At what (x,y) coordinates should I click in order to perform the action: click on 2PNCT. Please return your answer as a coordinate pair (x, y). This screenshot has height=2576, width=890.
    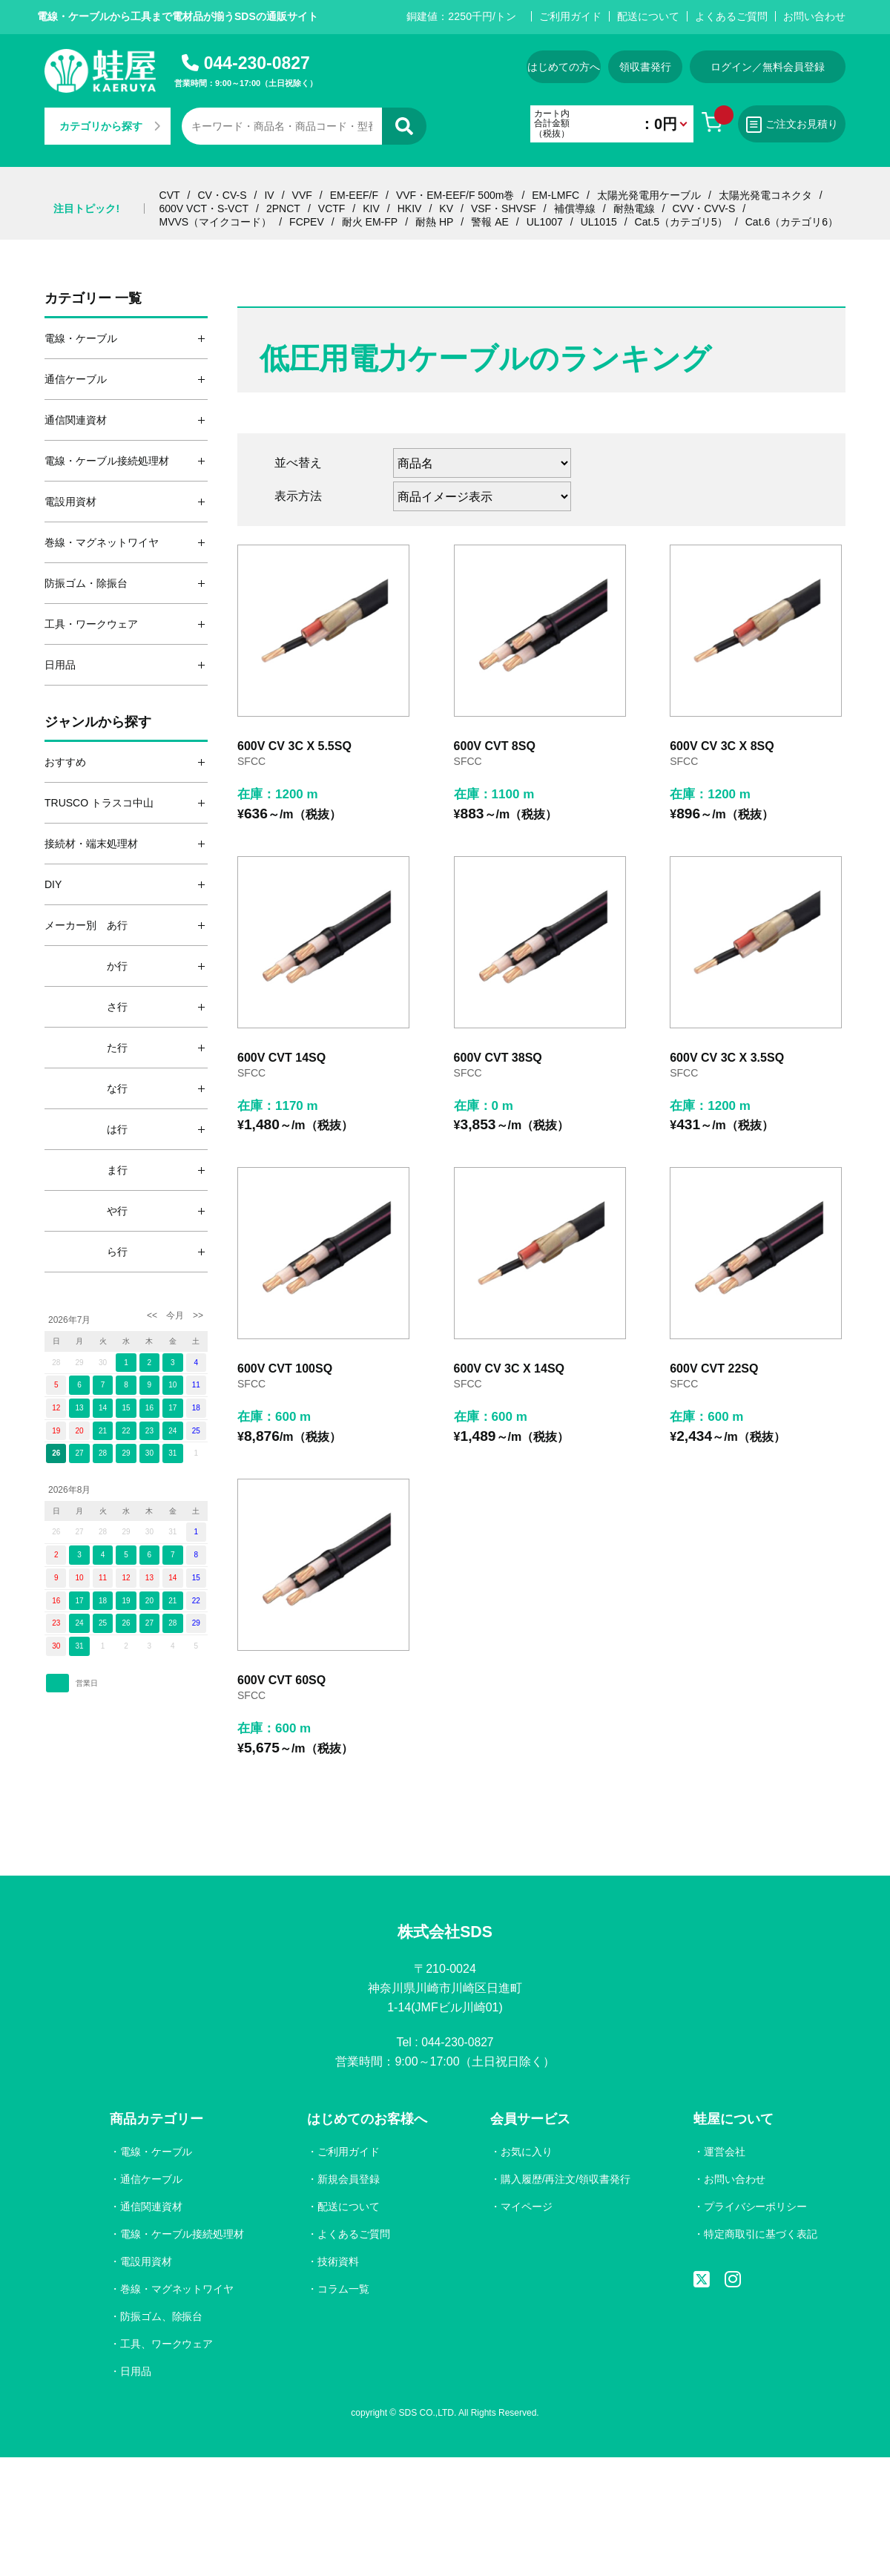
    Looking at the image, I should click on (283, 208).